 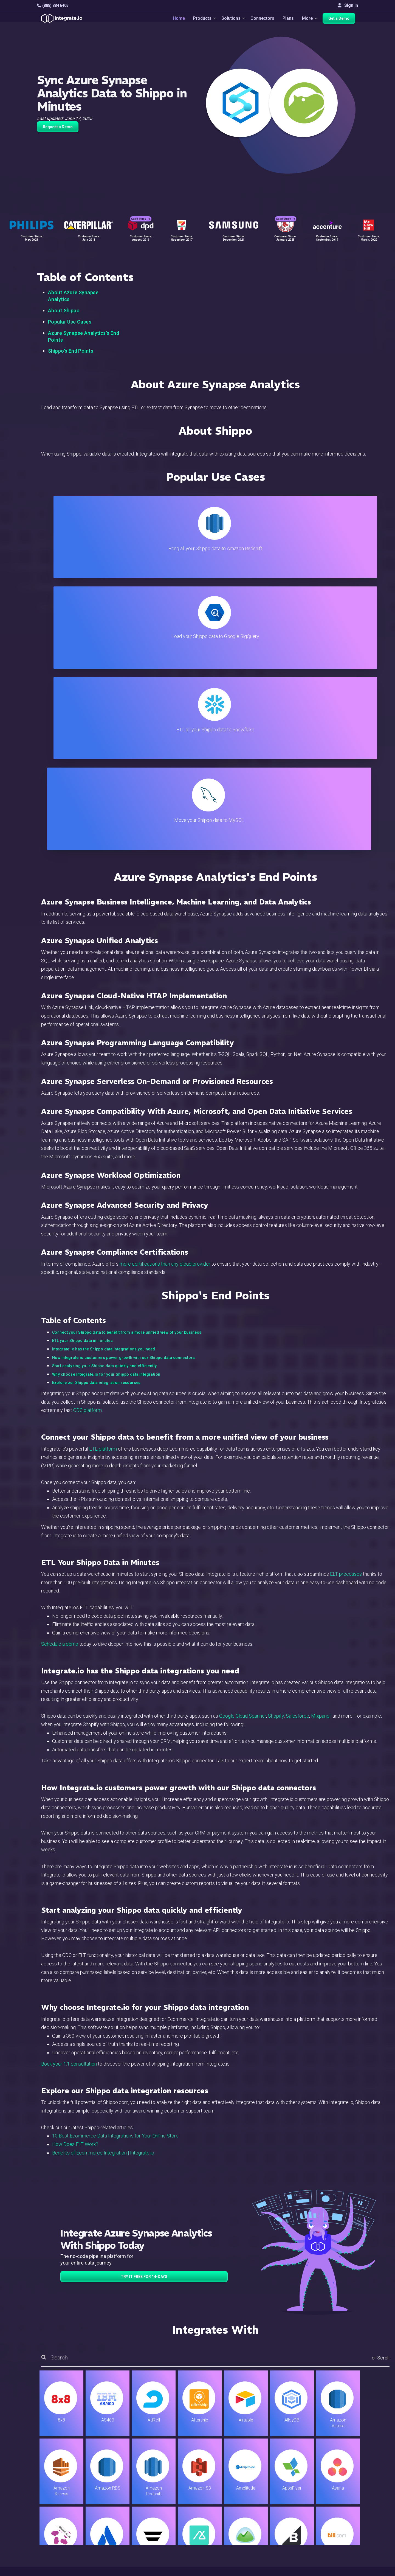 I want to click on © 2026 Integrate.io, so click(x=53, y=2570).